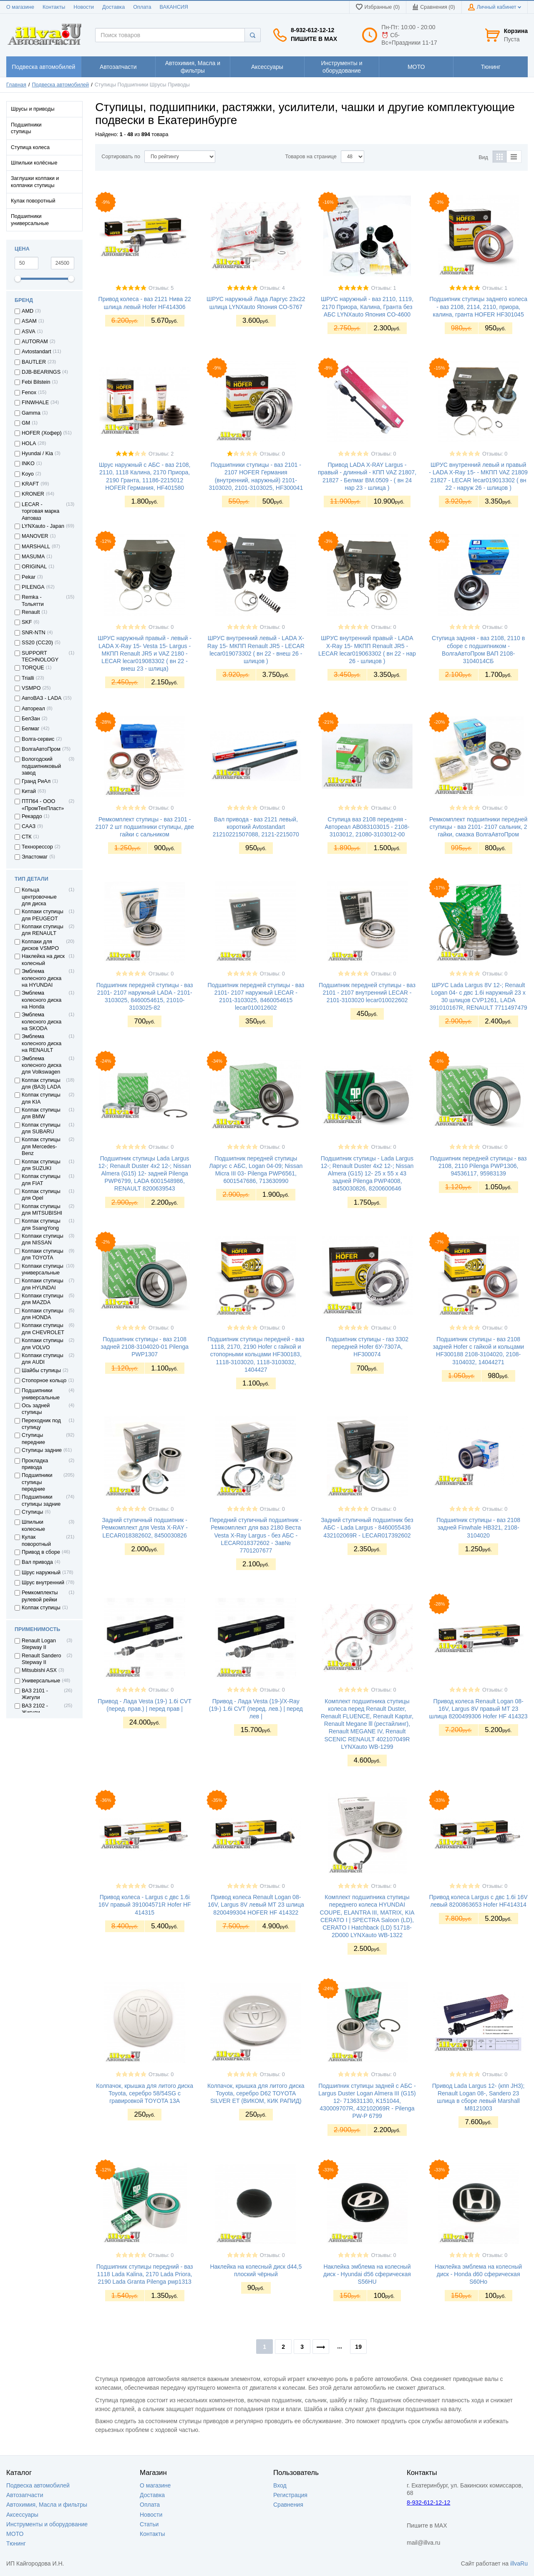  What do you see at coordinates (30, 147) in the screenshot?
I see `Ступица колеса` at bounding box center [30, 147].